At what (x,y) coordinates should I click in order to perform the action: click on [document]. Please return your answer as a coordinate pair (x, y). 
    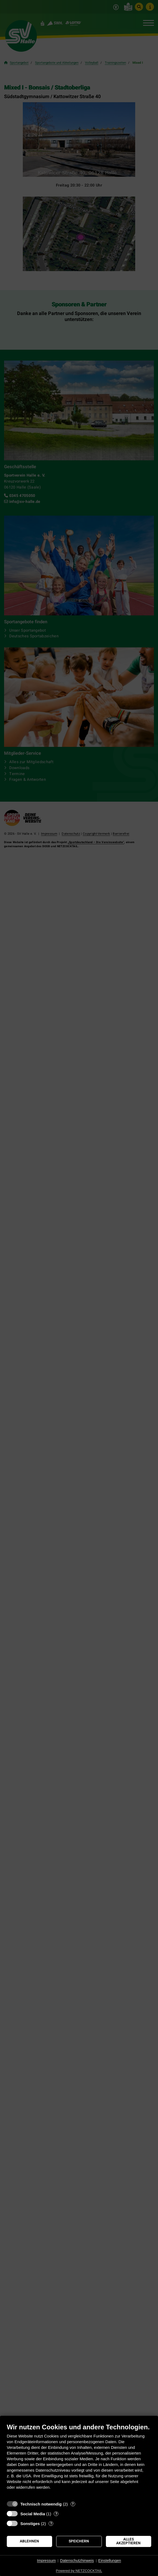
    Looking at the image, I should click on (79, 2460).